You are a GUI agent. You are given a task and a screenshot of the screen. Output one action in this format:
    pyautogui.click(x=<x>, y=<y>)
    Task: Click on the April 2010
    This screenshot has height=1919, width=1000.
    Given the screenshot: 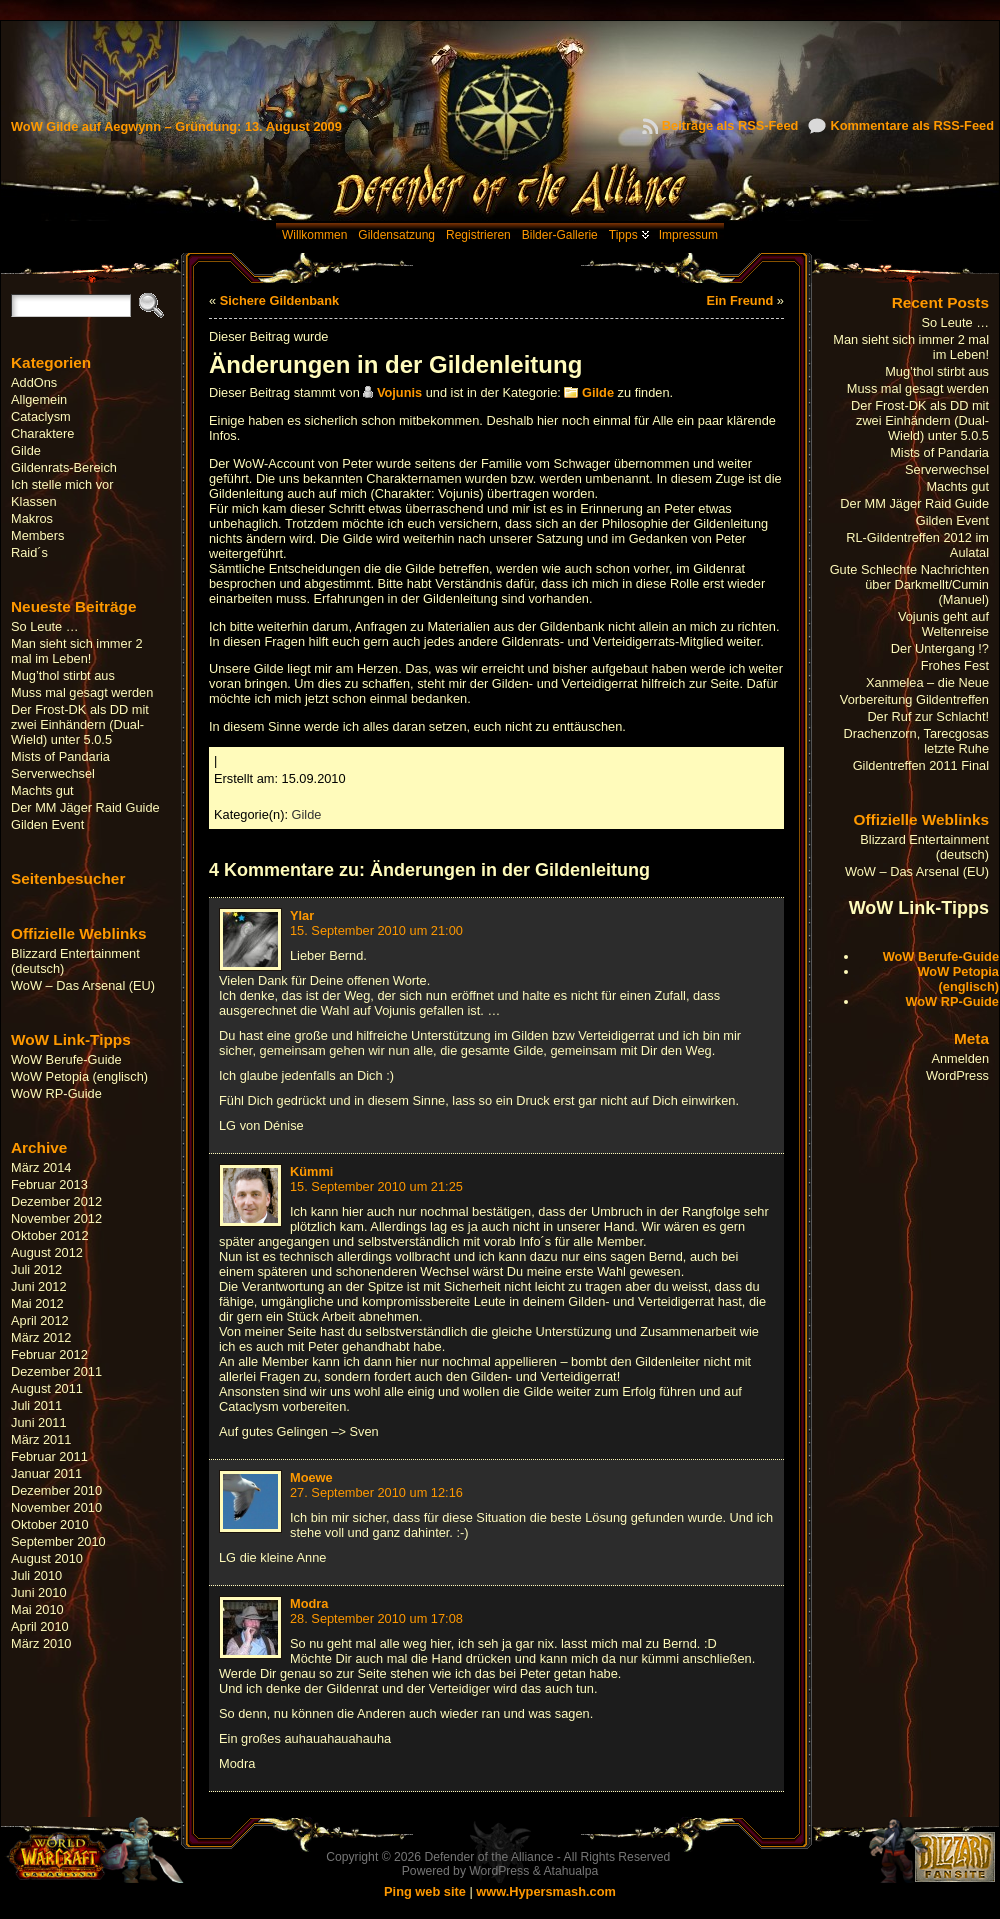 What is the action you would take?
    pyautogui.click(x=40, y=1626)
    